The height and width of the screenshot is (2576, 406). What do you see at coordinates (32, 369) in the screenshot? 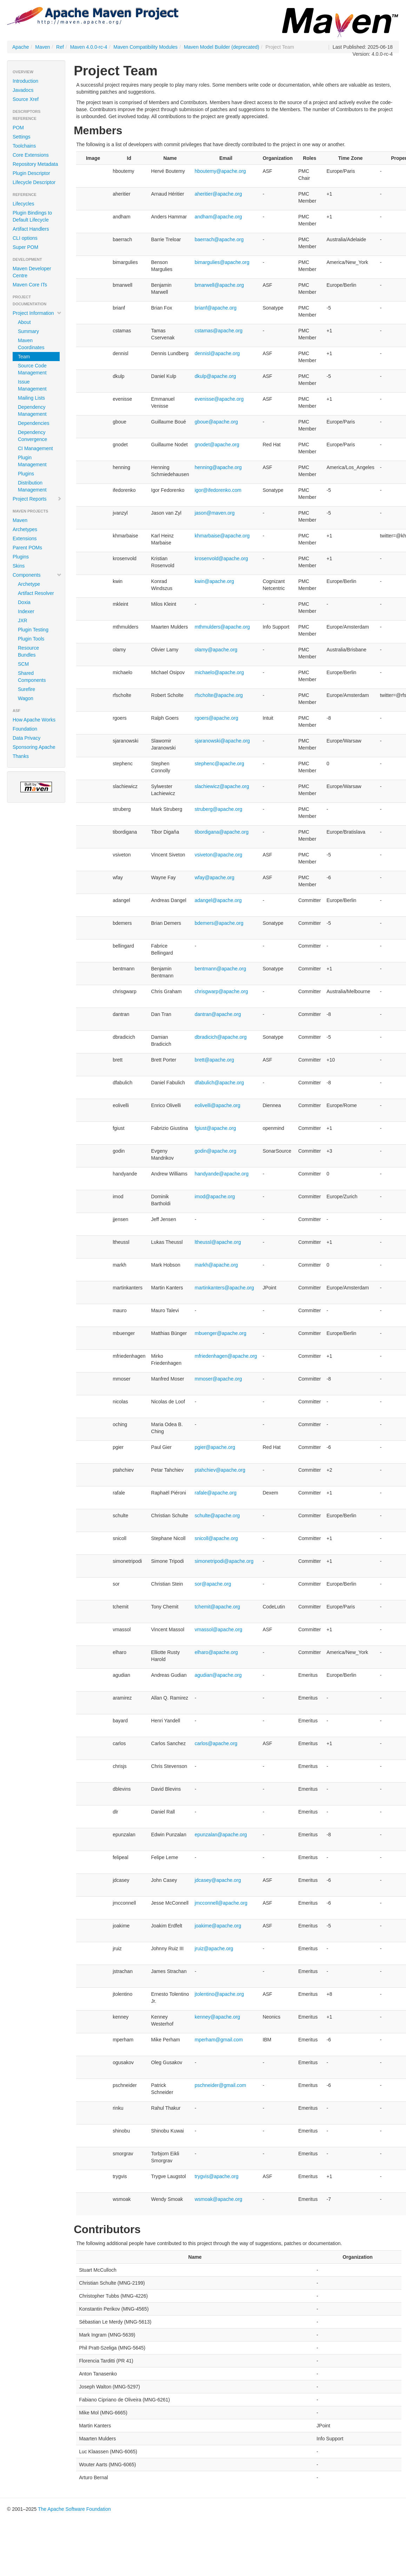
I see `Source Code Management` at bounding box center [32, 369].